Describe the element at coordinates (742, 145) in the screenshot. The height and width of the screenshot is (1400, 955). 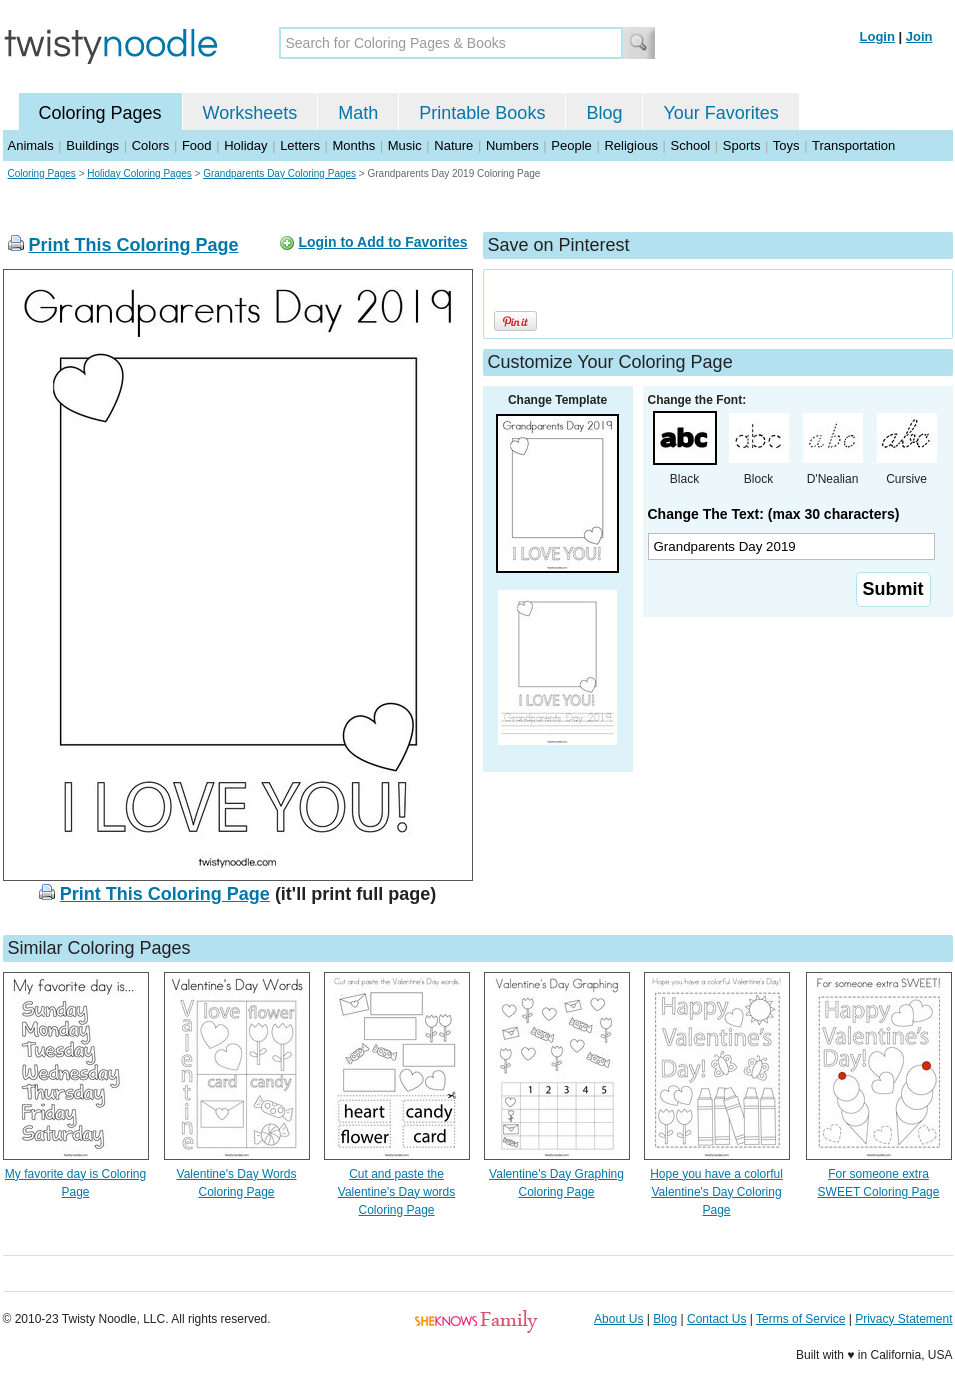
I see `Sports` at that location.